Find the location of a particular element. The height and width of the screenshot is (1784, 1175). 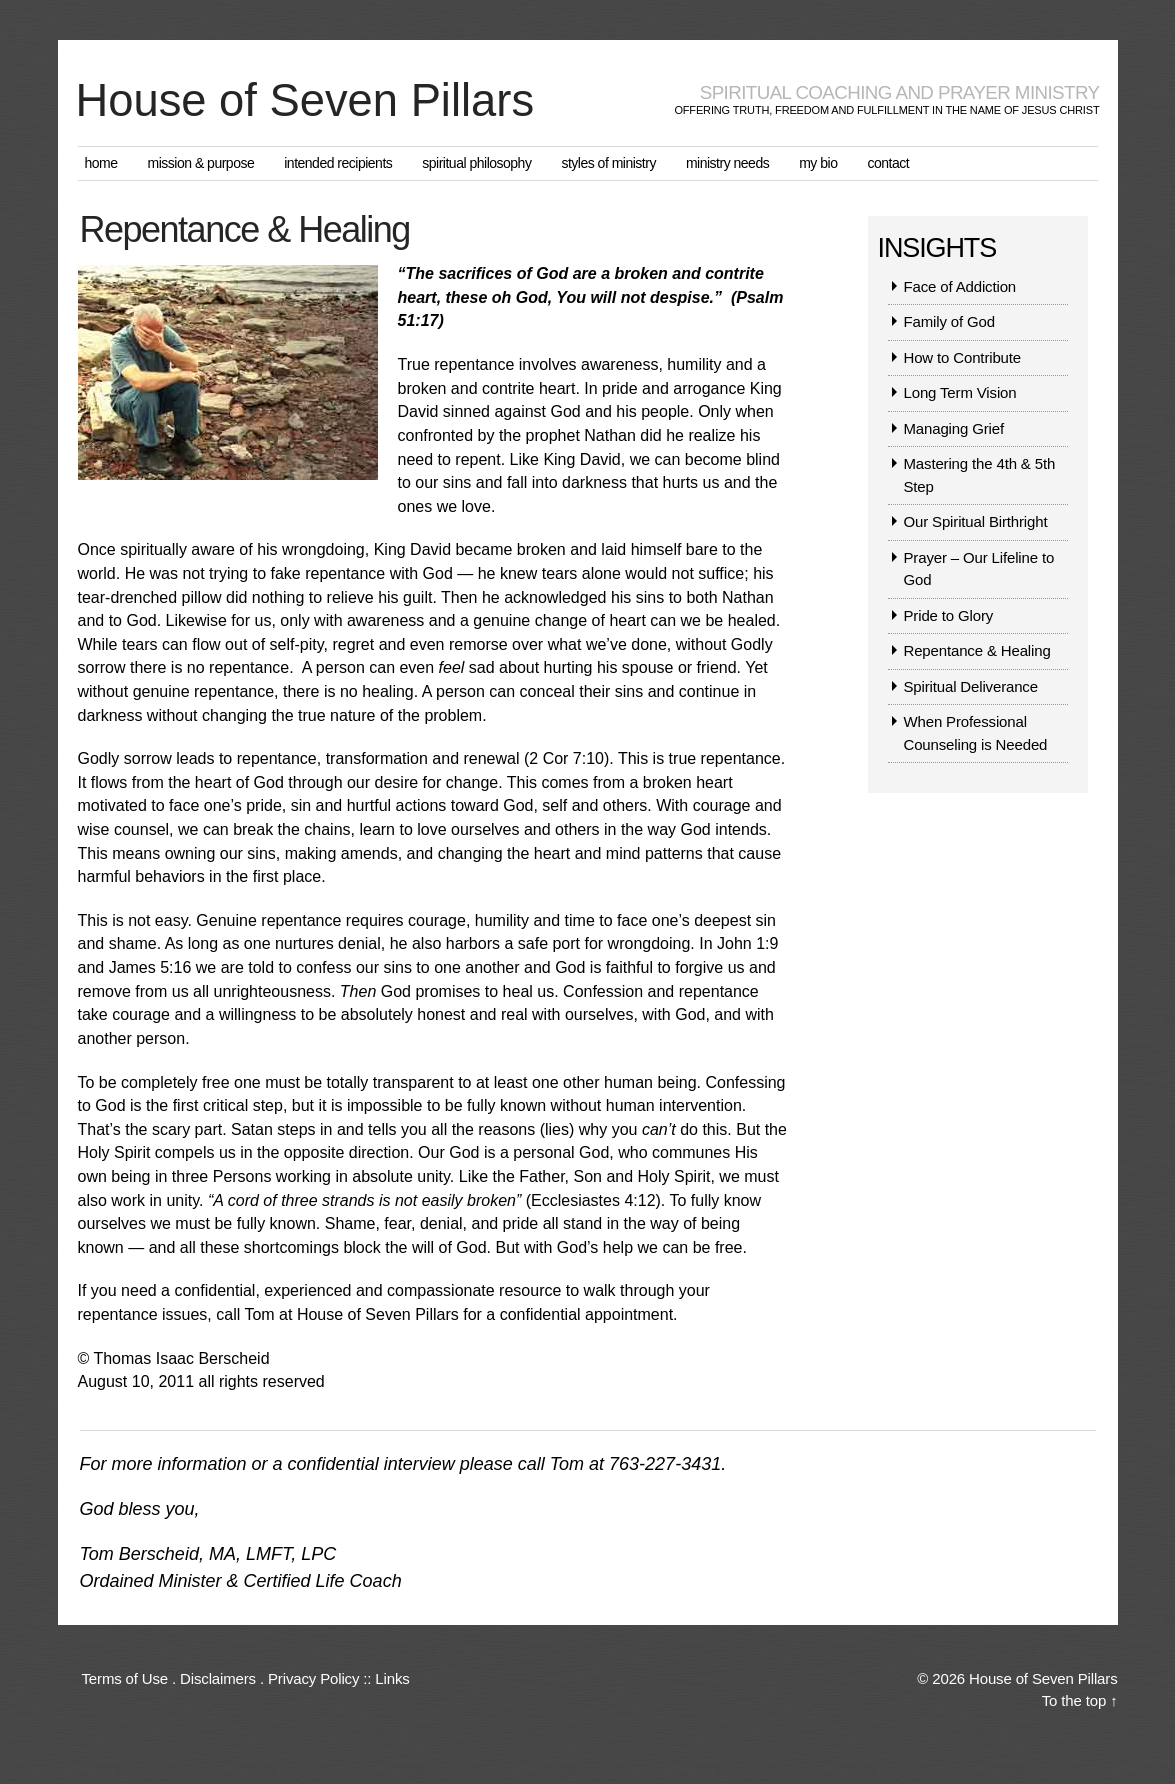

Terms of Use . Disclaimers . Privacy Policy is located at coordinates (221, 1679).